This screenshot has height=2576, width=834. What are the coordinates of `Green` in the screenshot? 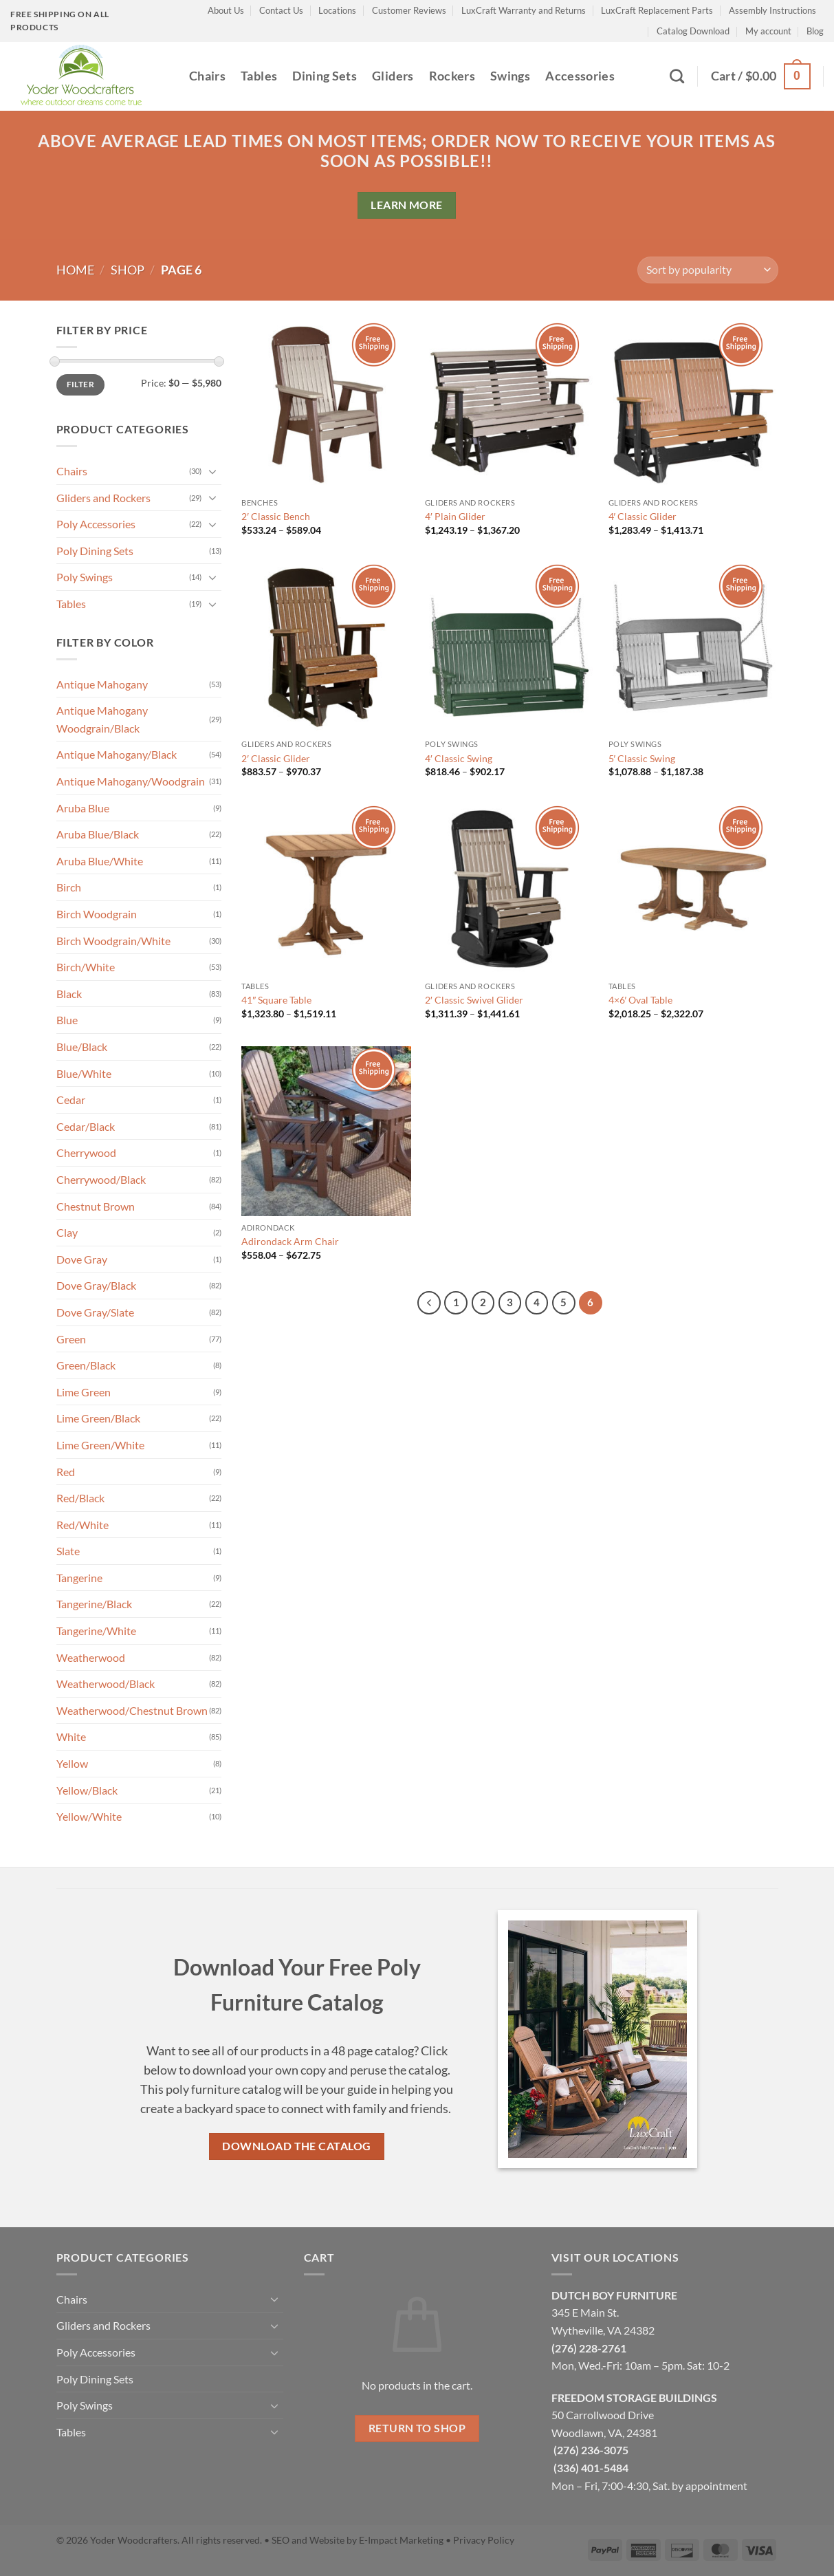 It's located at (71, 1338).